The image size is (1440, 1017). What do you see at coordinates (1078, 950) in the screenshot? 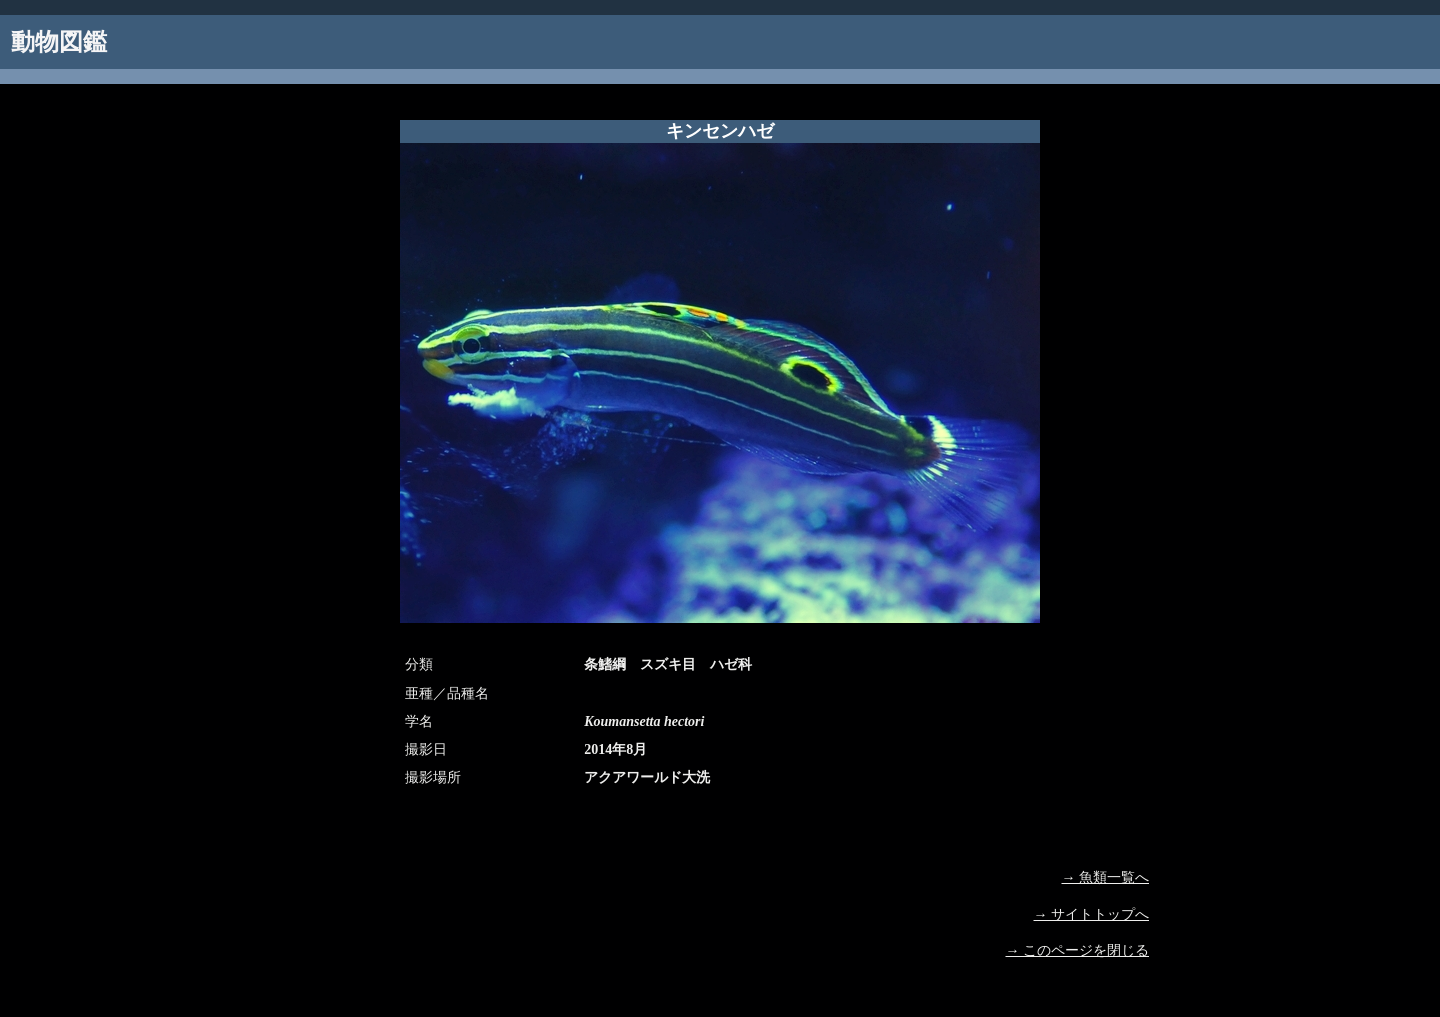
I see `→ このページを閉じる` at bounding box center [1078, 950].